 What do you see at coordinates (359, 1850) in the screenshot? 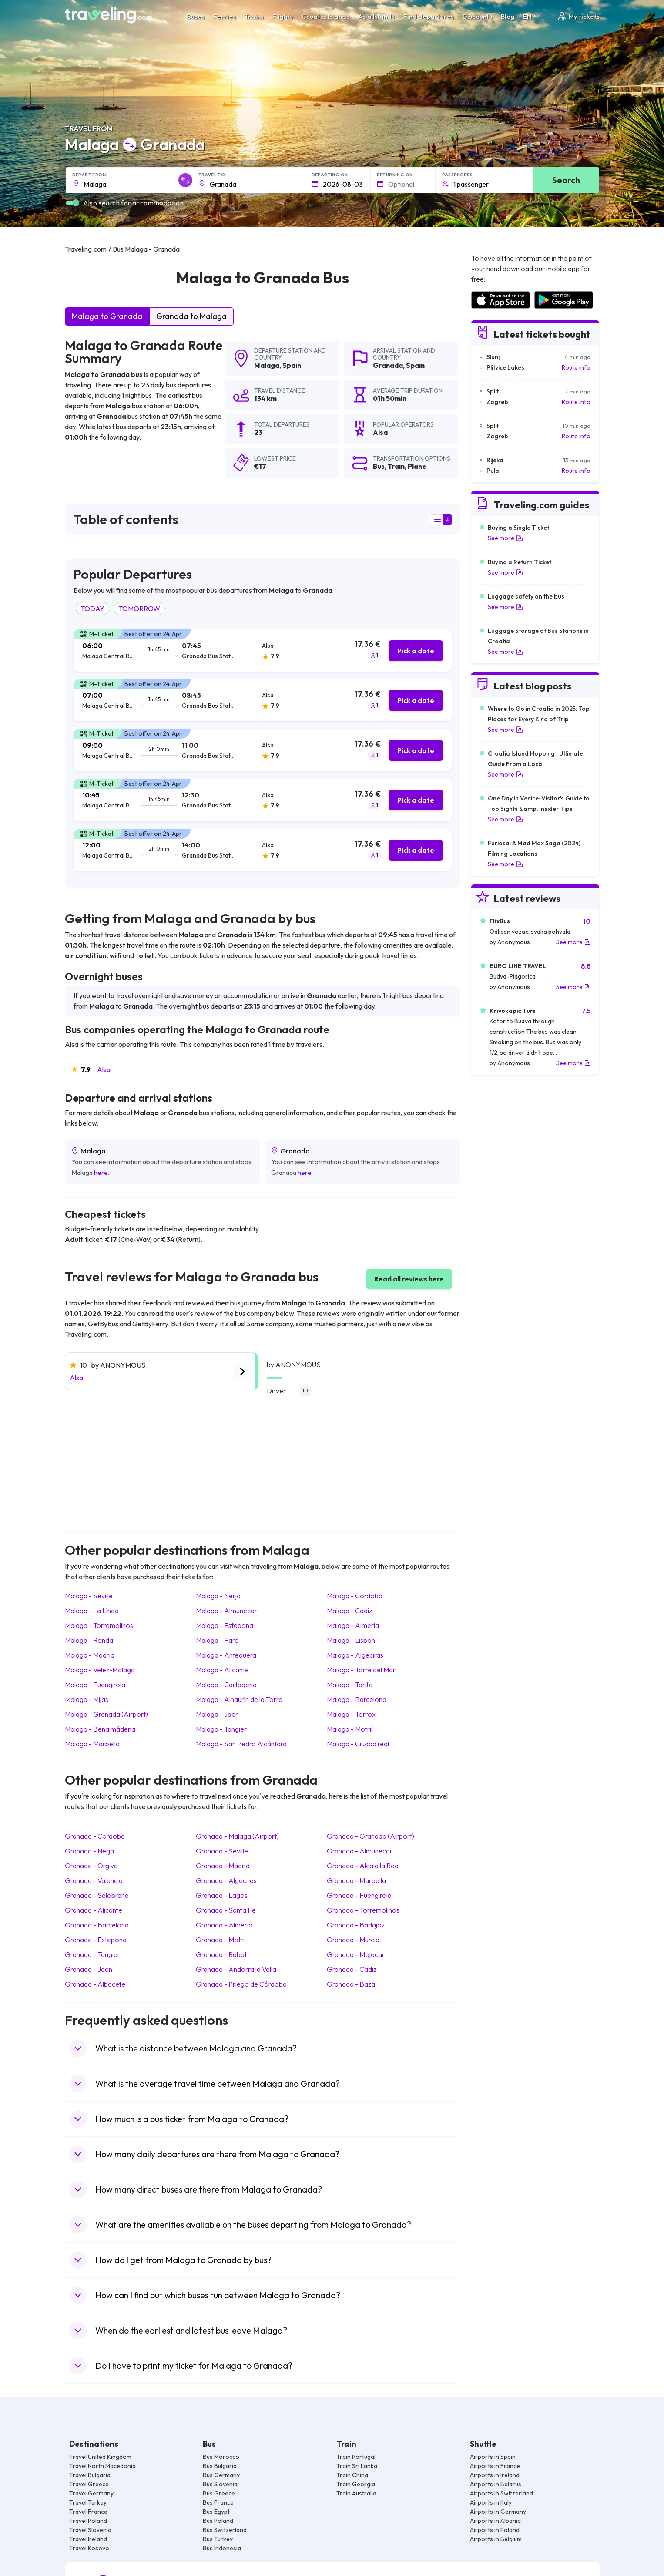
I see `Granada Almunecar` at bounding box center [359, 1850].